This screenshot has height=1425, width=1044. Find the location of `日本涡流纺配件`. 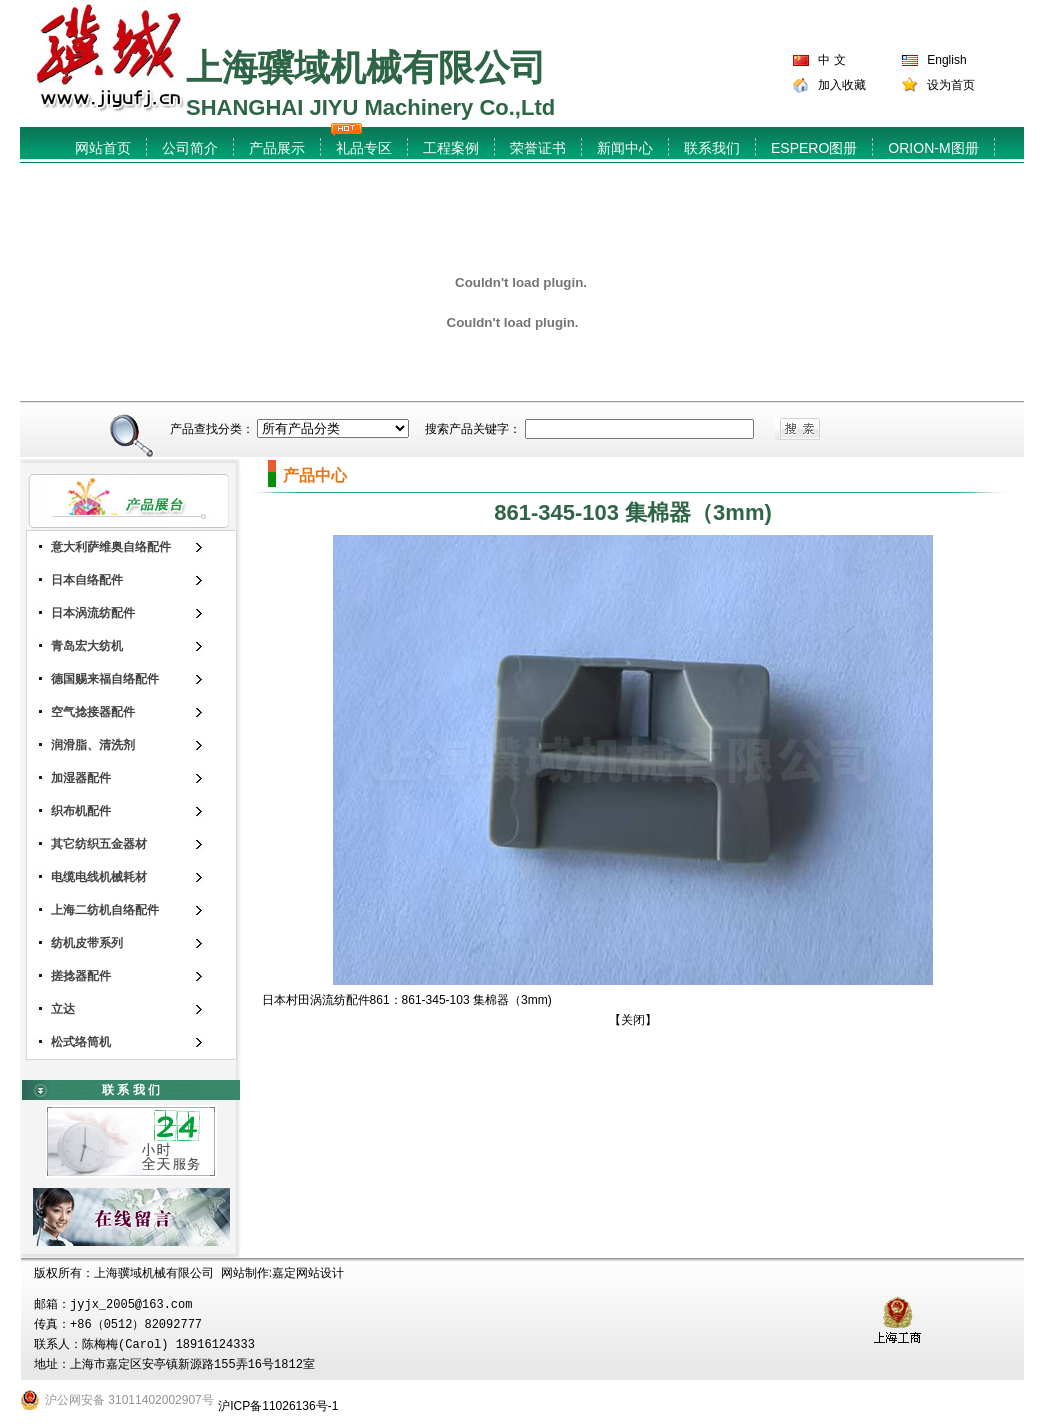

日本涡流纺配件 is located at coordinates (93, 613).